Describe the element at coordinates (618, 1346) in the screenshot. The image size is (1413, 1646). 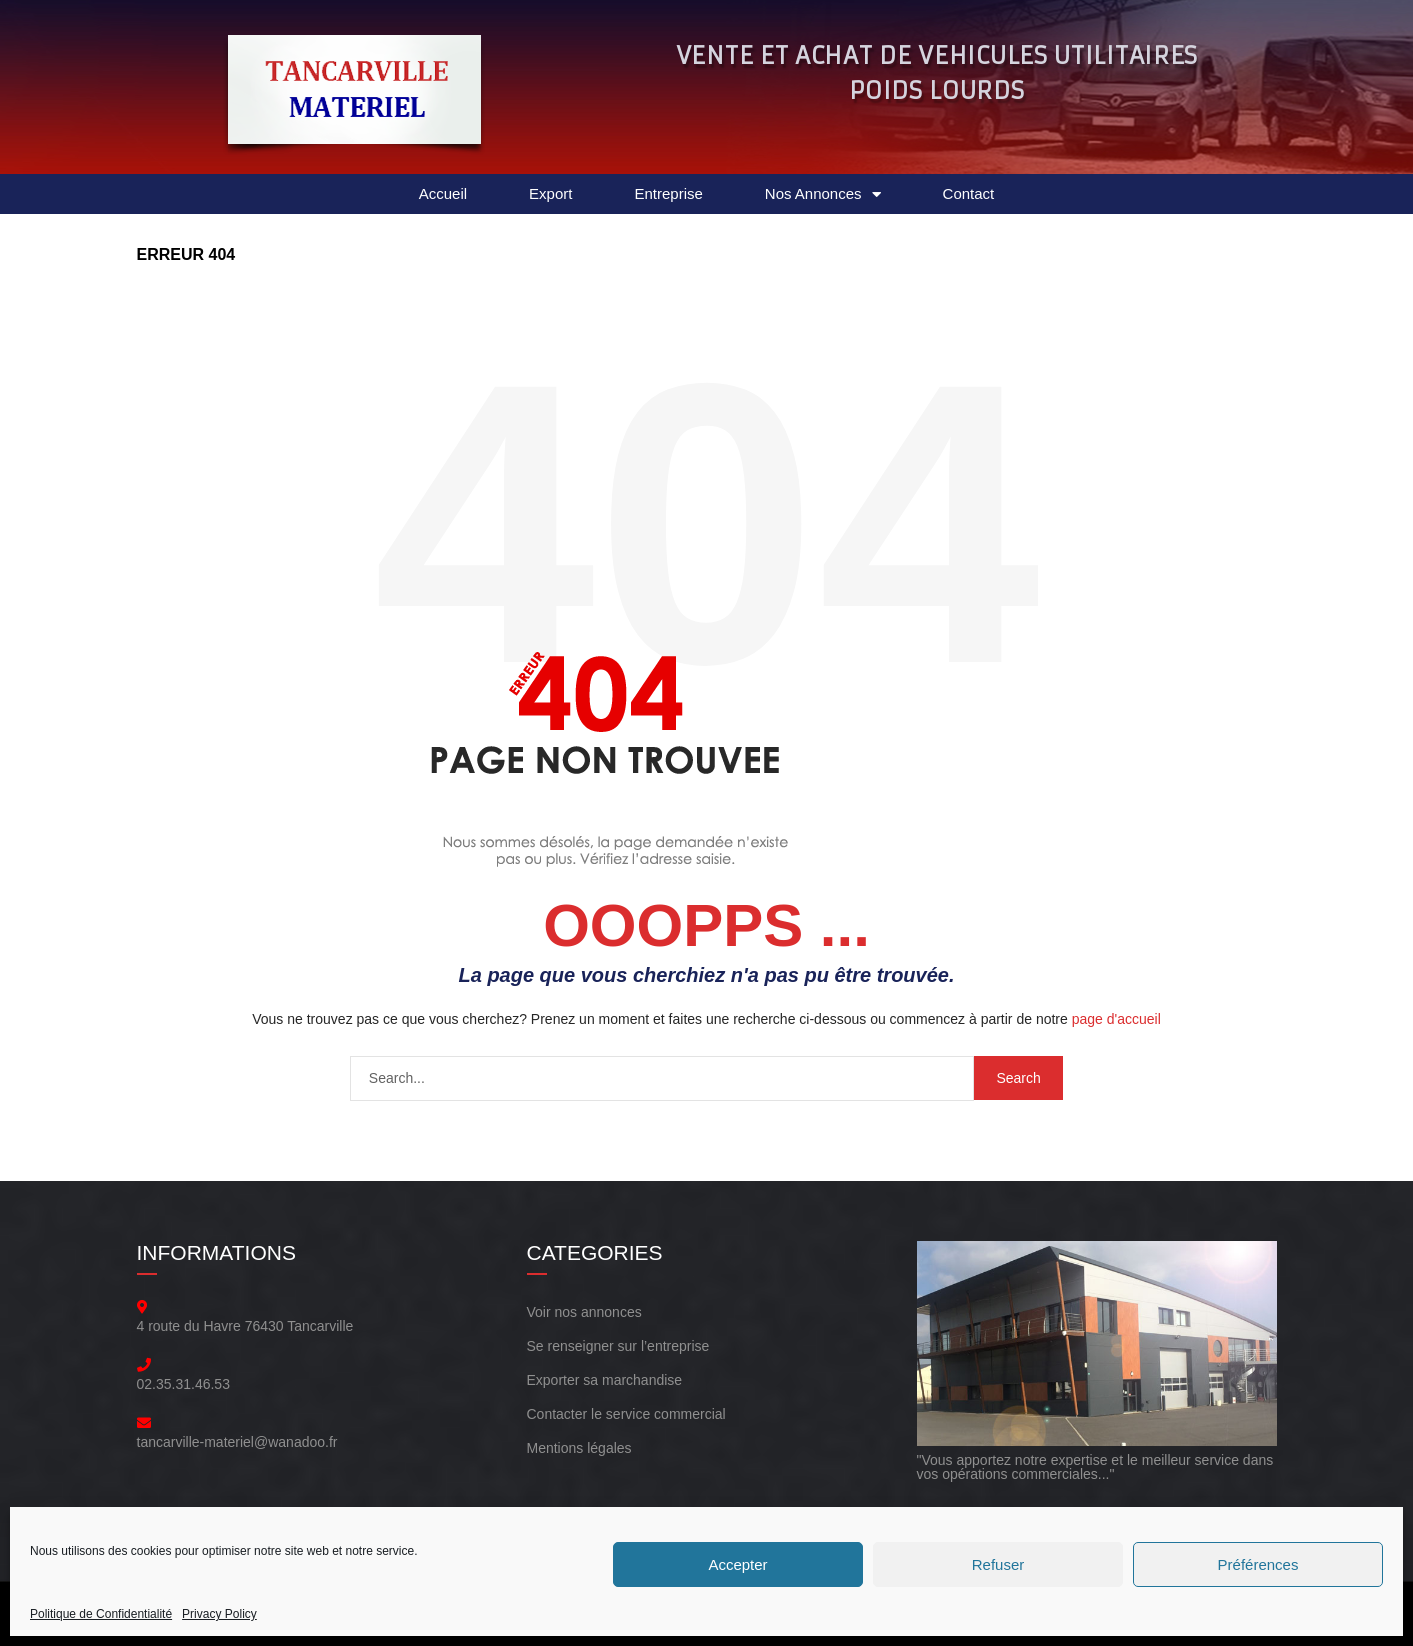
I see `Se renseigner sur l’entreprise` at that location.